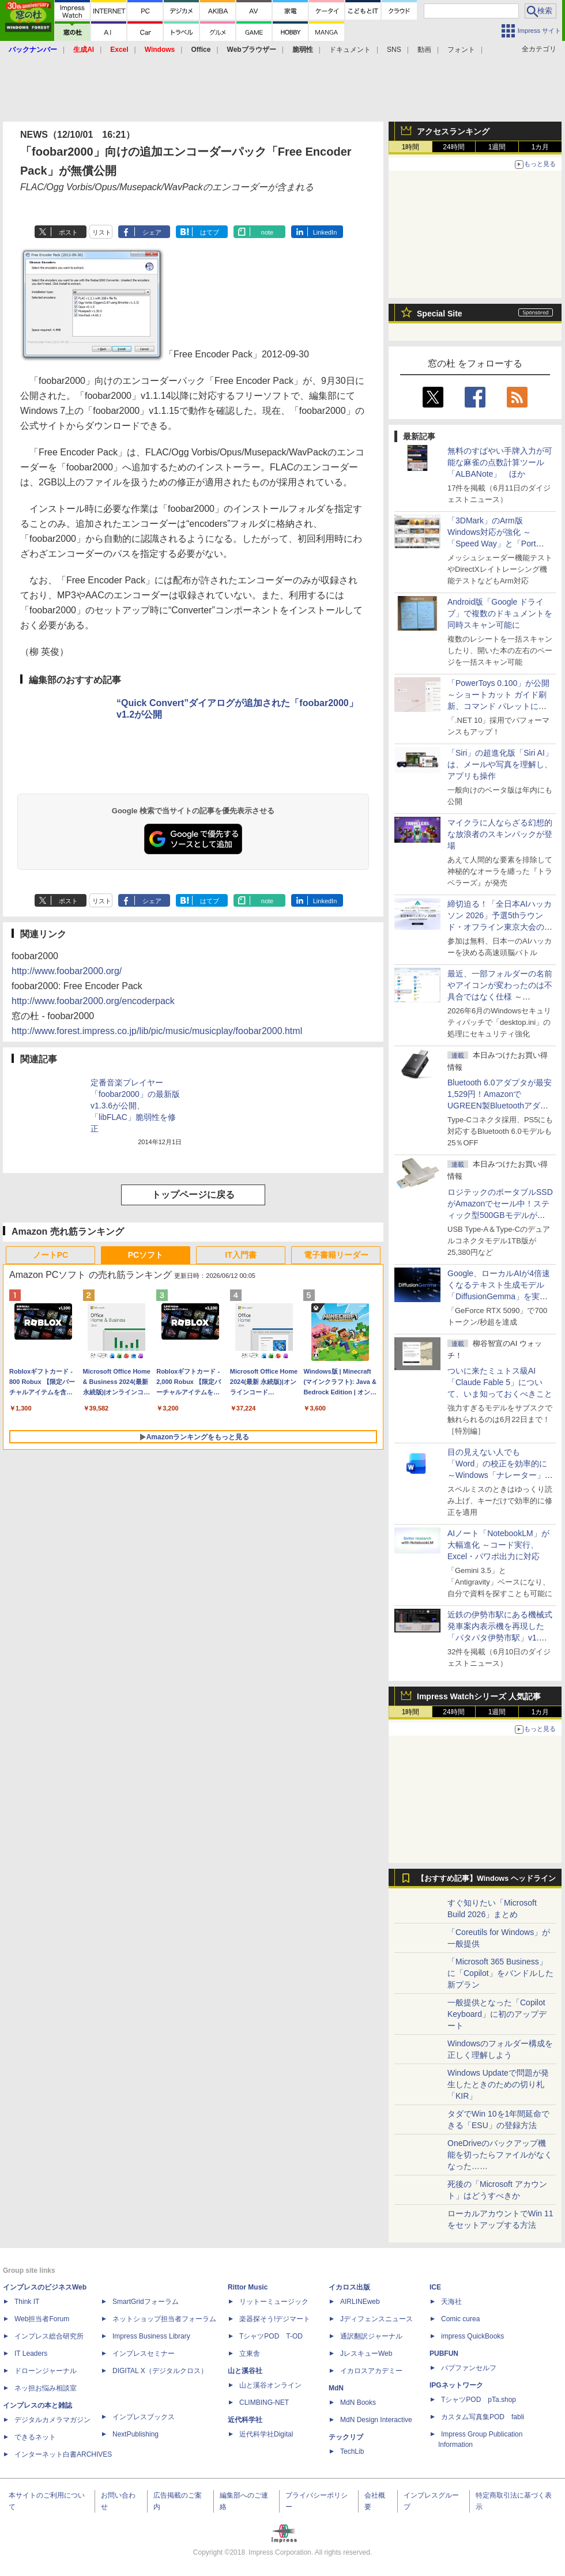  Describe the element at coordinates (264, 2402) in the screenshot. I see `CLIMBING-NET` at that location.